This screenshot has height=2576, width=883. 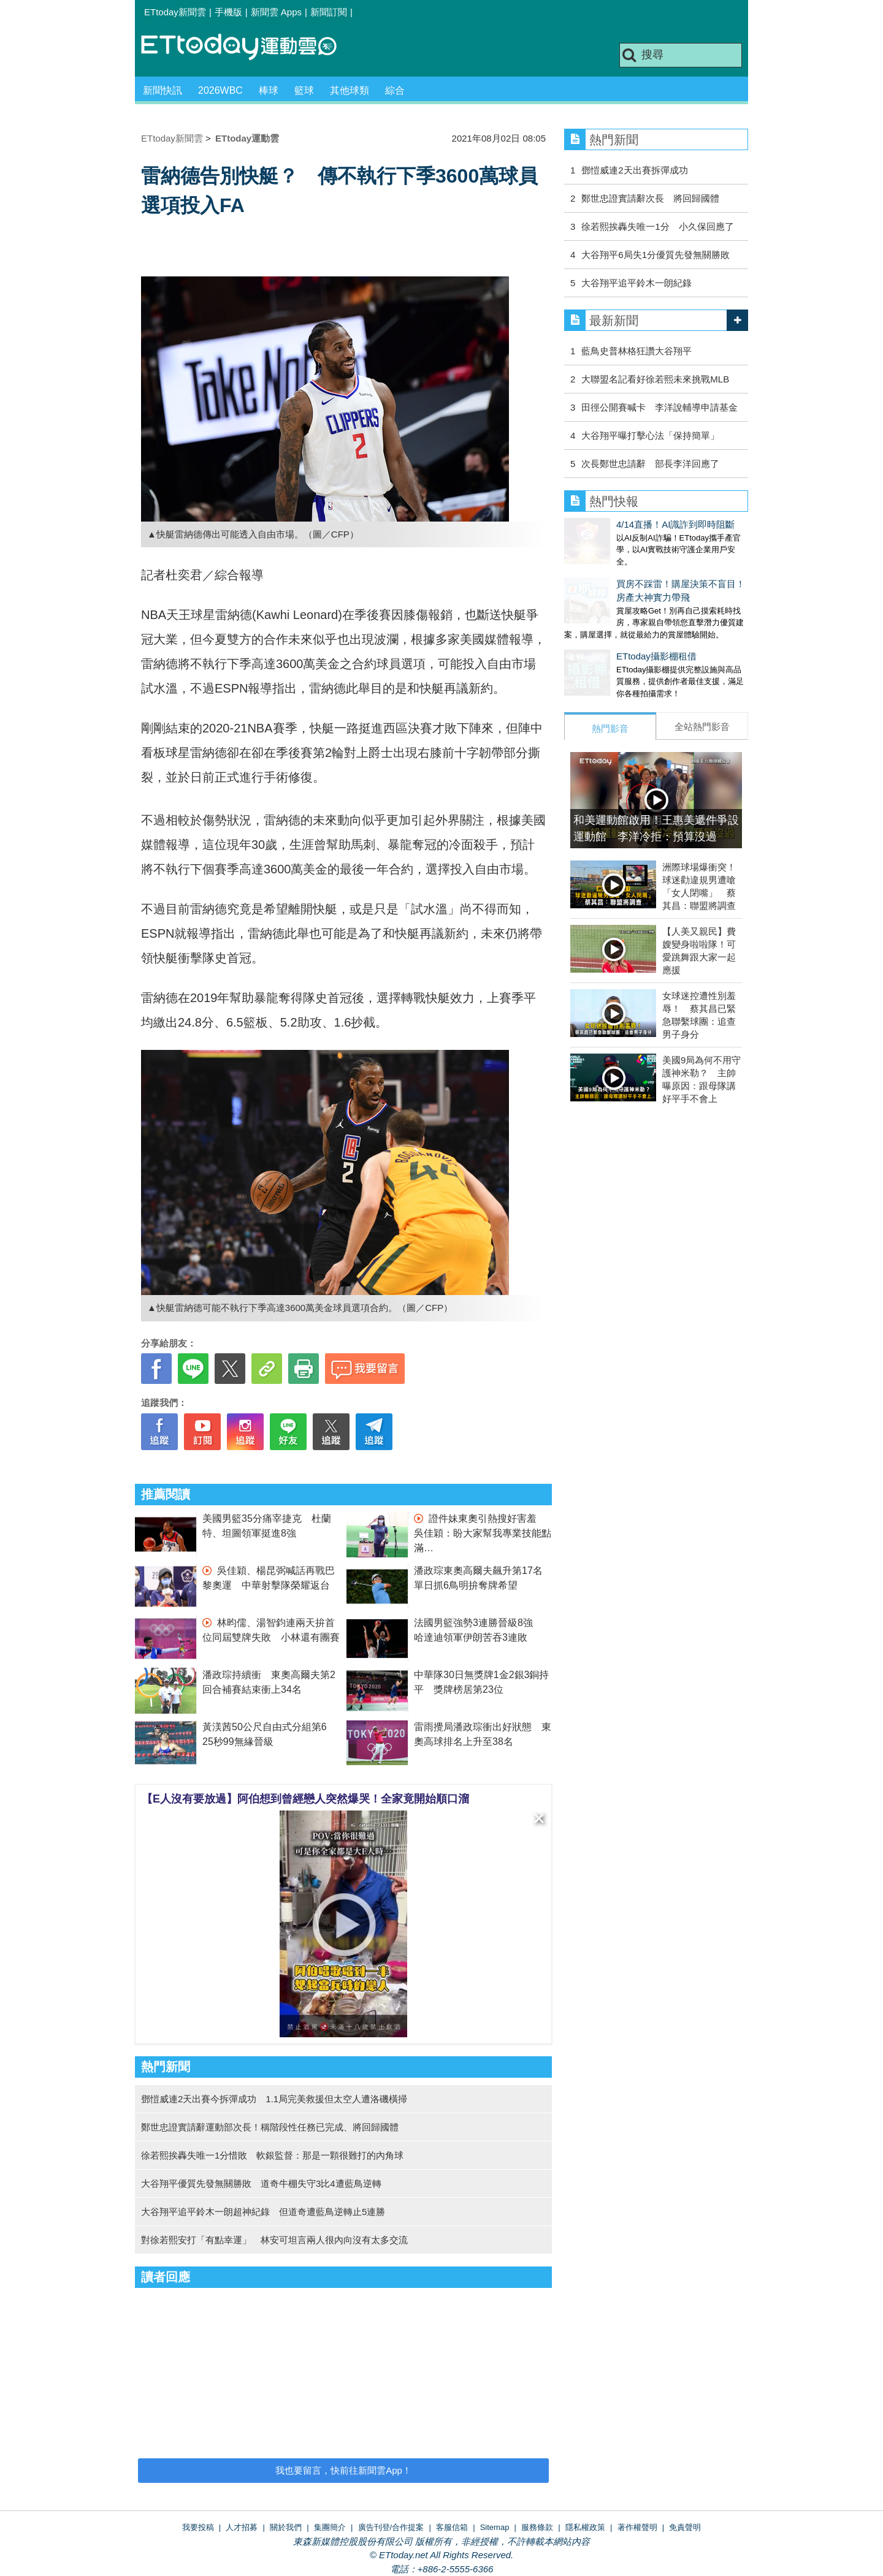 I want to click on 關於我們, so click(x=286, y=2527).